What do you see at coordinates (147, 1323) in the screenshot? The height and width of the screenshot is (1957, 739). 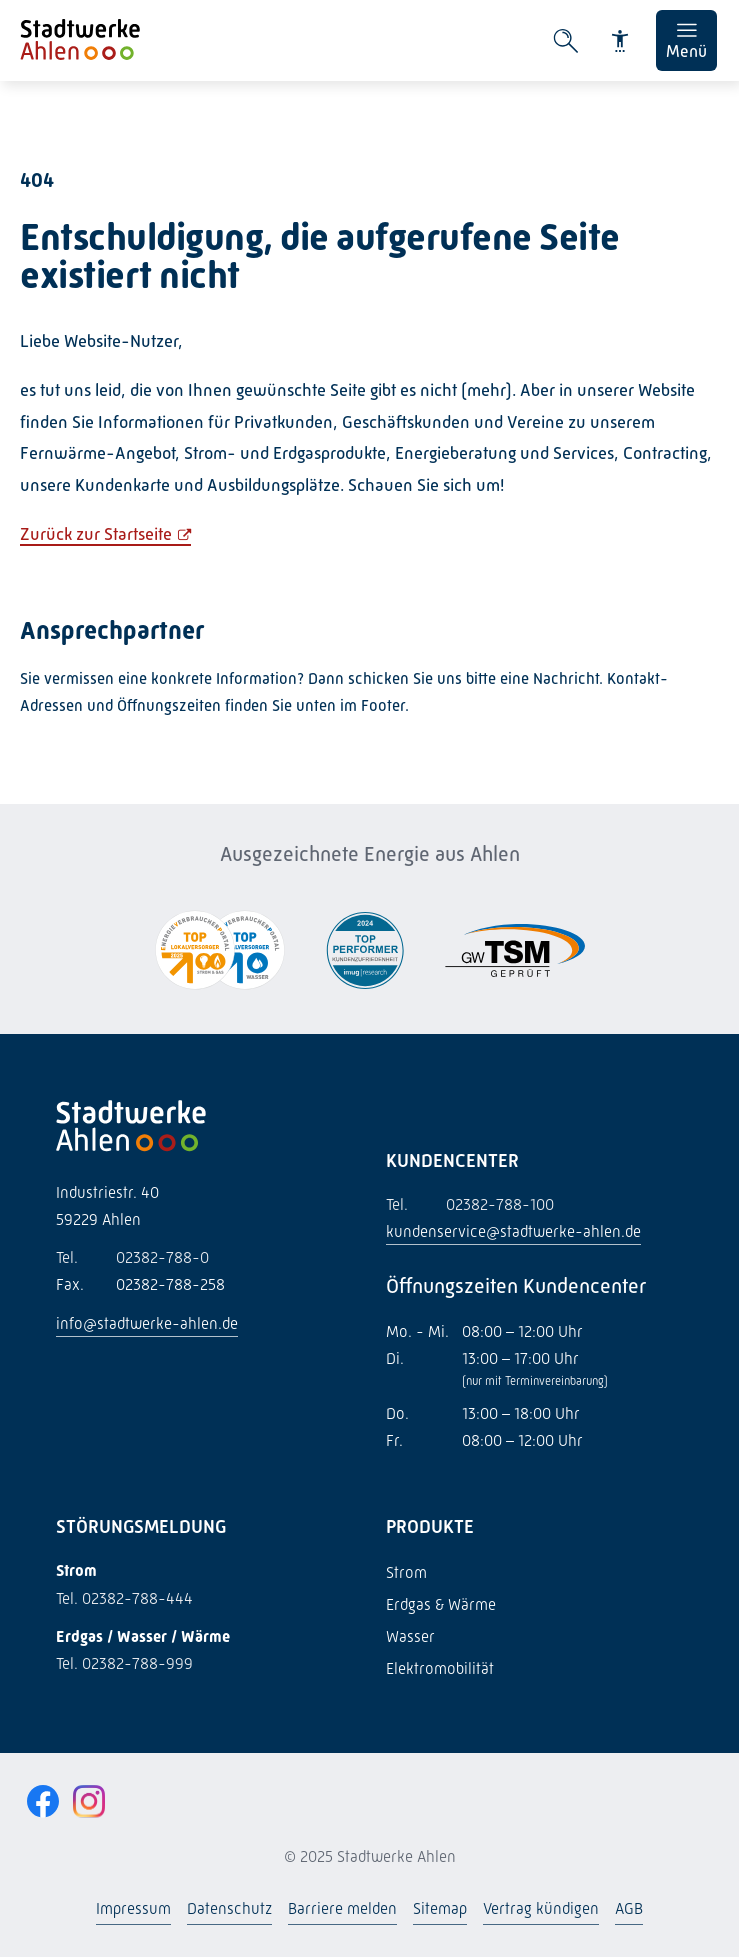 I see `info@stadtwerke-ahlen.de` at bounding box center [147, 1323].